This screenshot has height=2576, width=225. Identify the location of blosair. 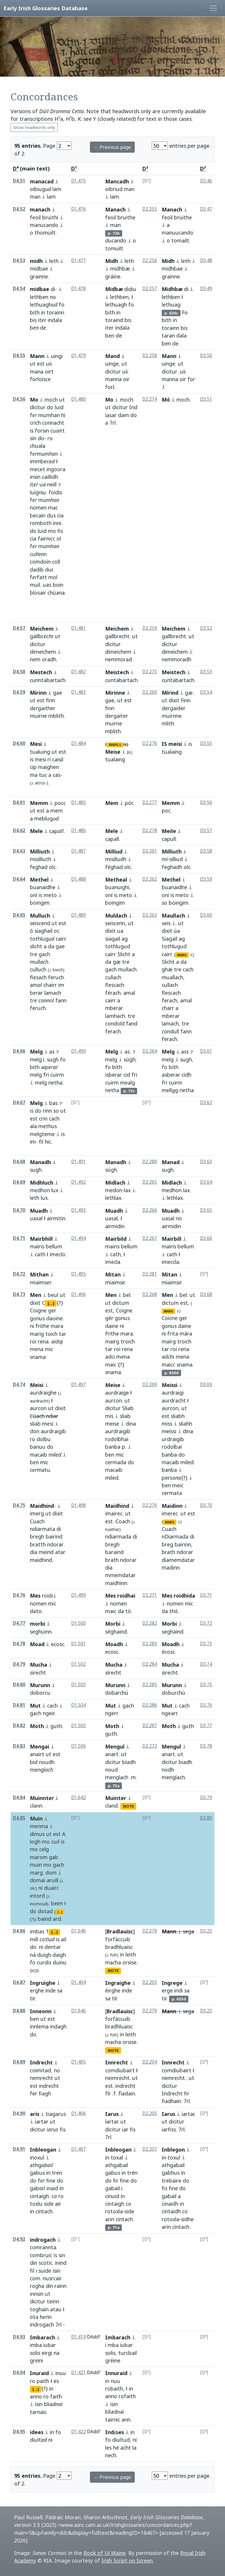
(38, 592).